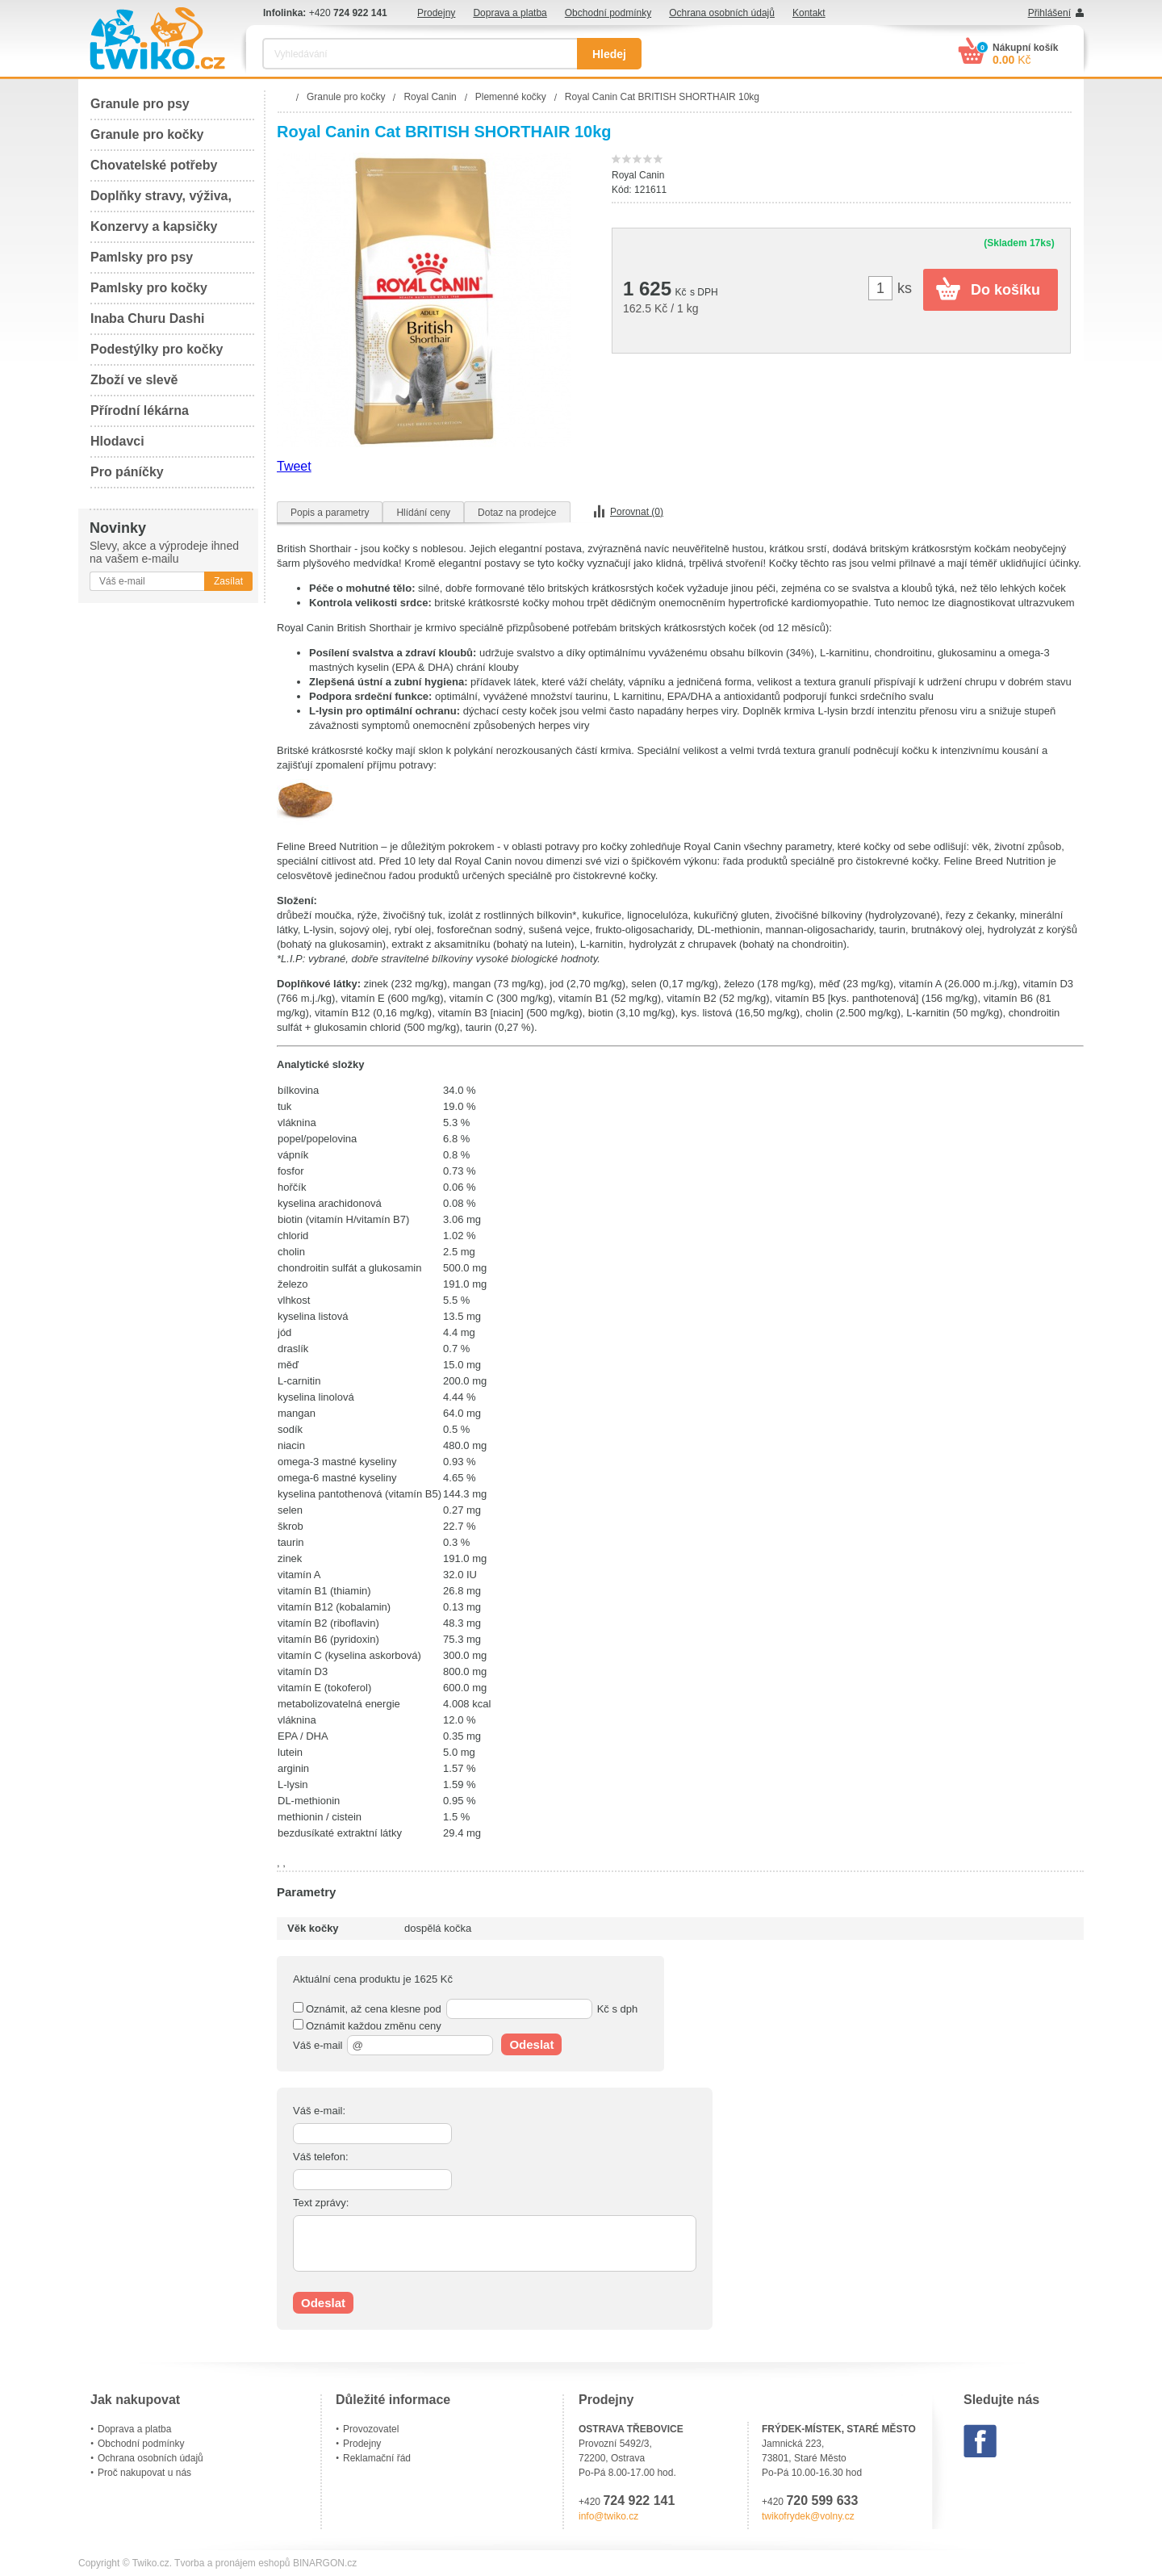  Describe the element at coordinates (319, 2111) in the screenshot. I see `Váš e-mail:` at that location.